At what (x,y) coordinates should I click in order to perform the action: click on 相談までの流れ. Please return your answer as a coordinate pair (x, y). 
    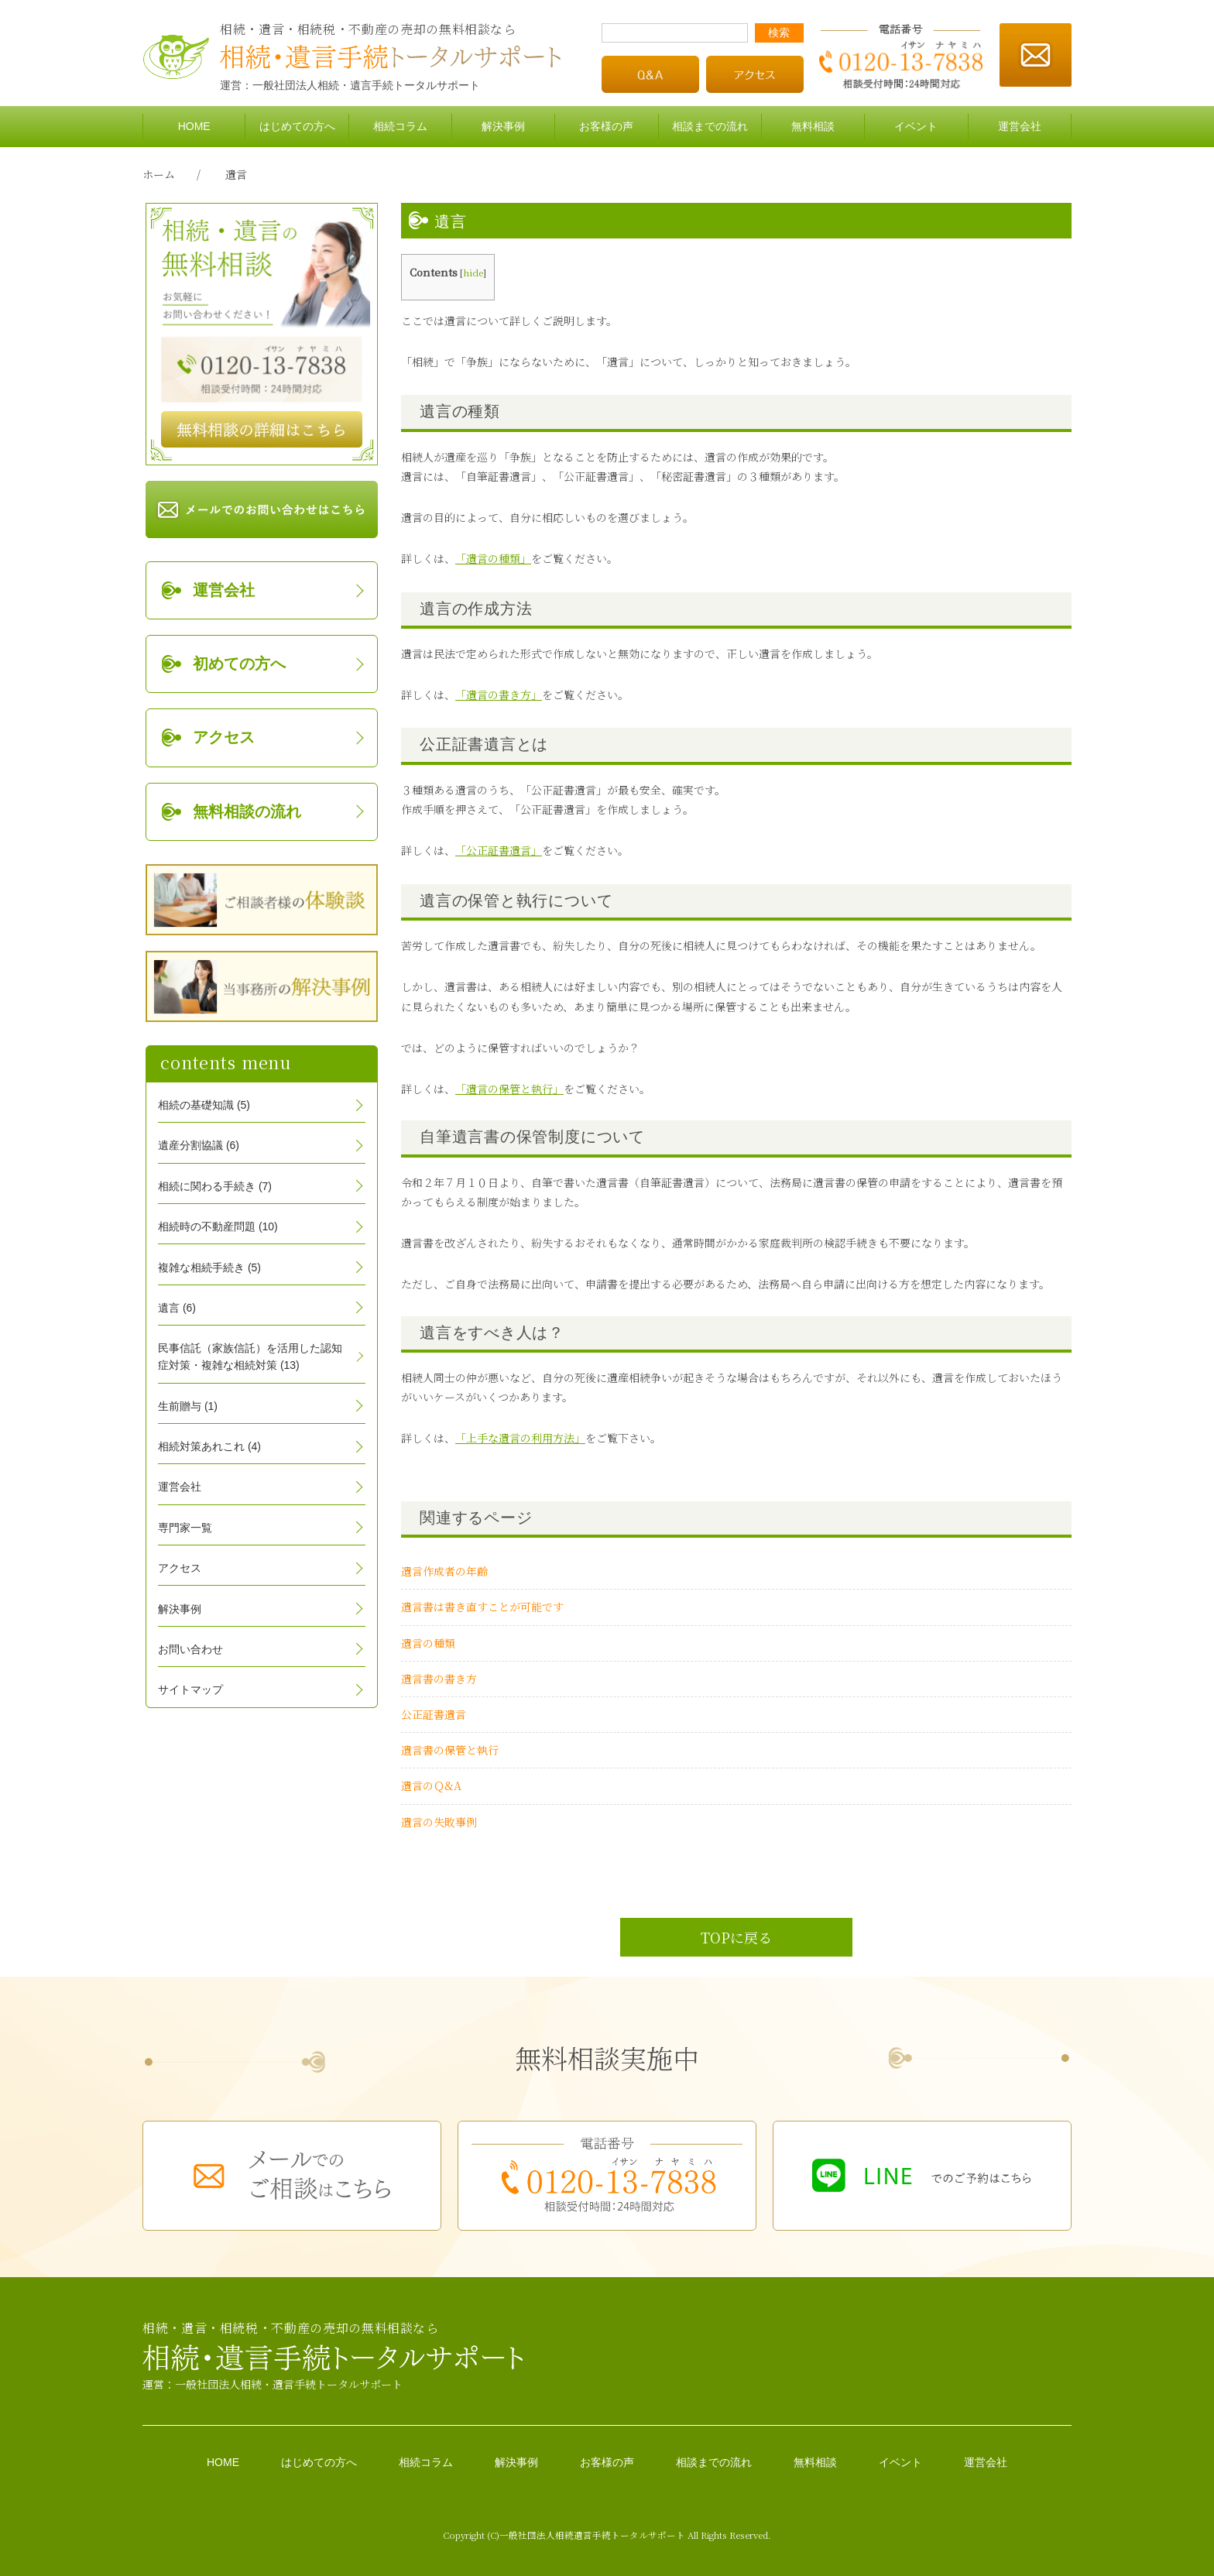
    Looking at the image, I should click on (710, 126).